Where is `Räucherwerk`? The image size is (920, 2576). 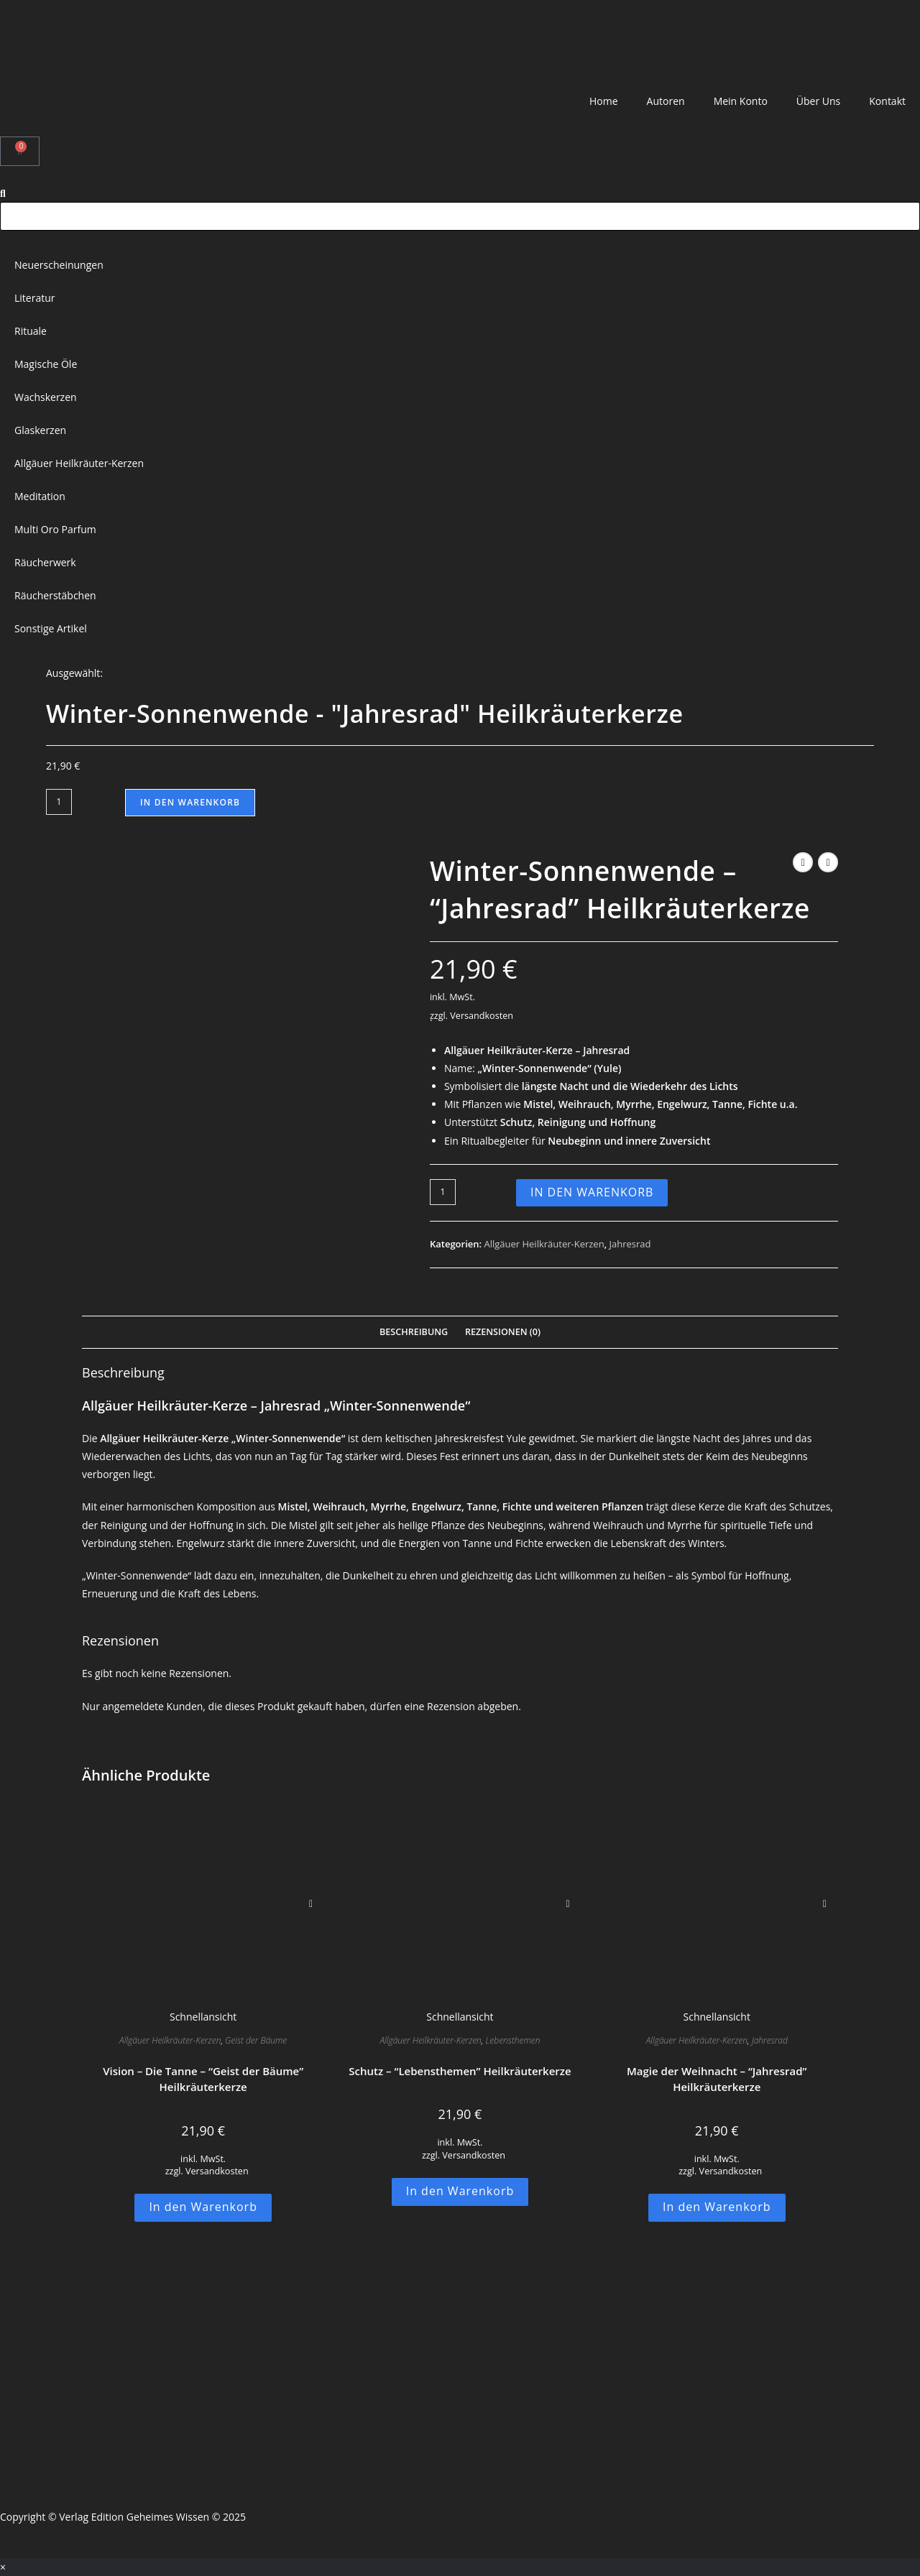 Räucherwerk is located at coordinates (45, 562).